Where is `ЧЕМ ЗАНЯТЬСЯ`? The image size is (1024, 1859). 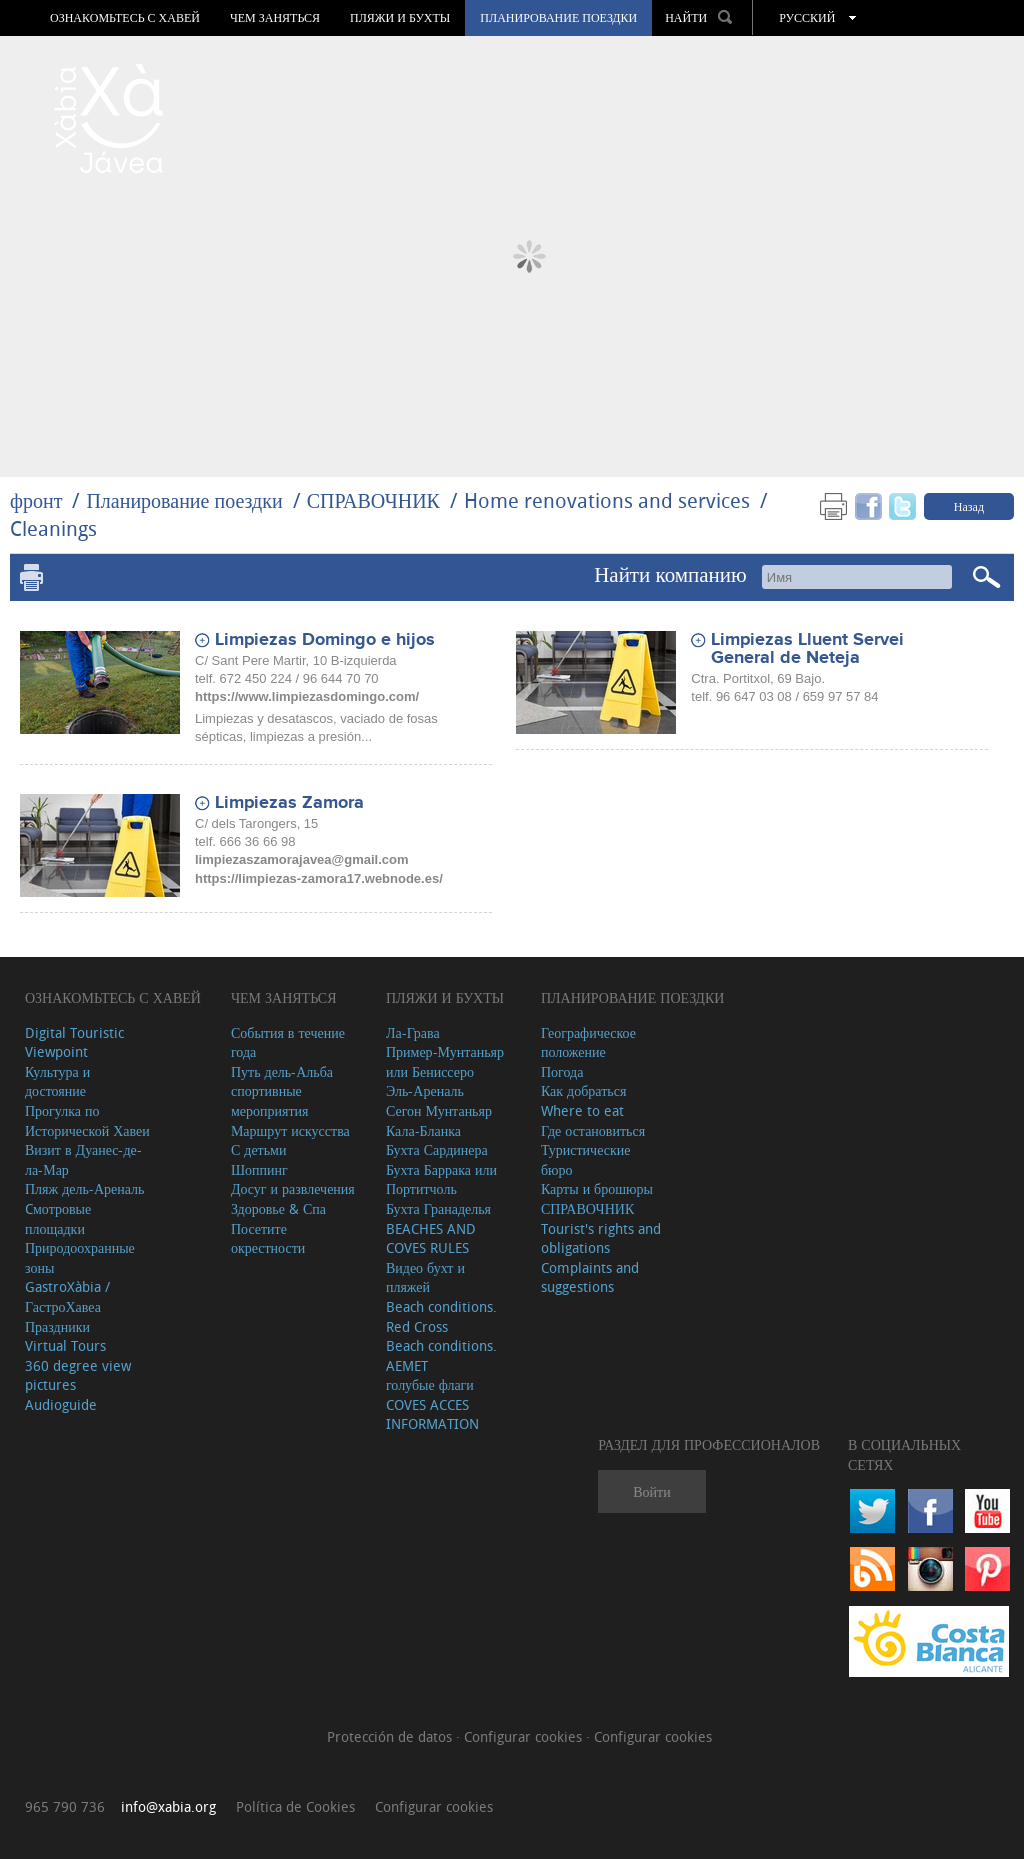 ЧЕМ ЗАНЯТЬСЯ is located at coordinates (275, 18).